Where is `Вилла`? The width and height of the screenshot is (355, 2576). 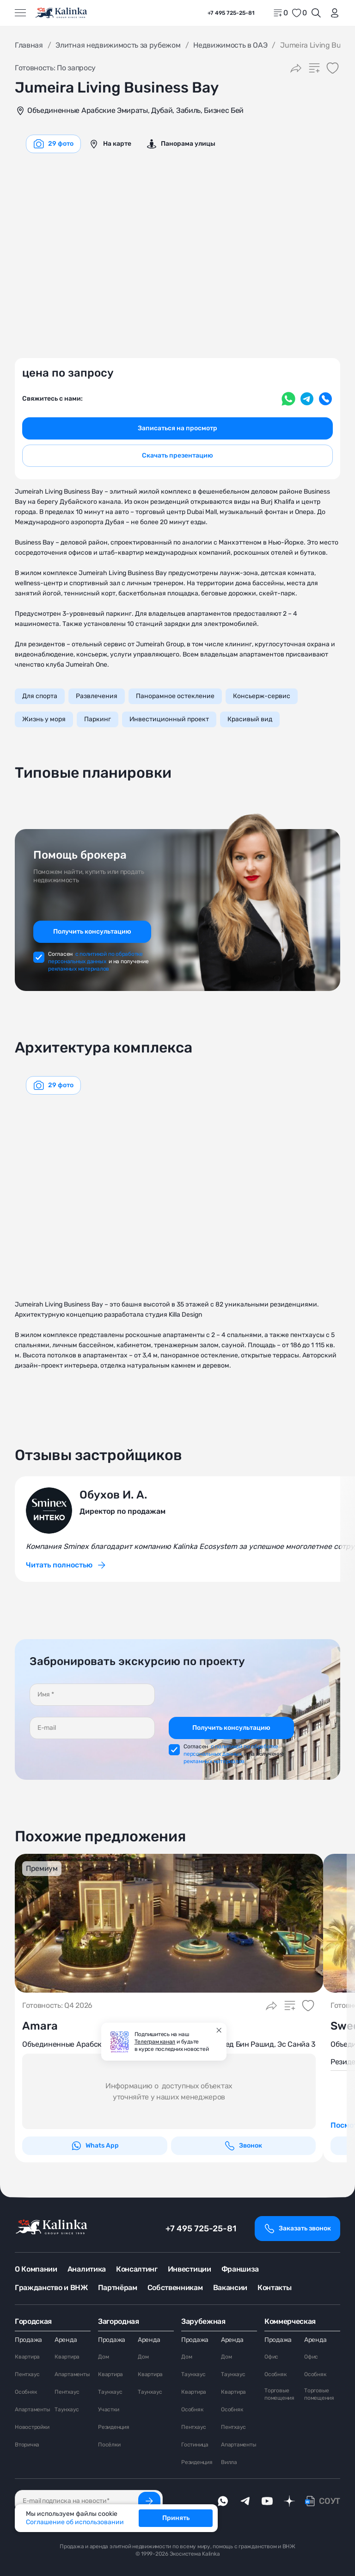 Вилла is located at coordinates (229, 2462).